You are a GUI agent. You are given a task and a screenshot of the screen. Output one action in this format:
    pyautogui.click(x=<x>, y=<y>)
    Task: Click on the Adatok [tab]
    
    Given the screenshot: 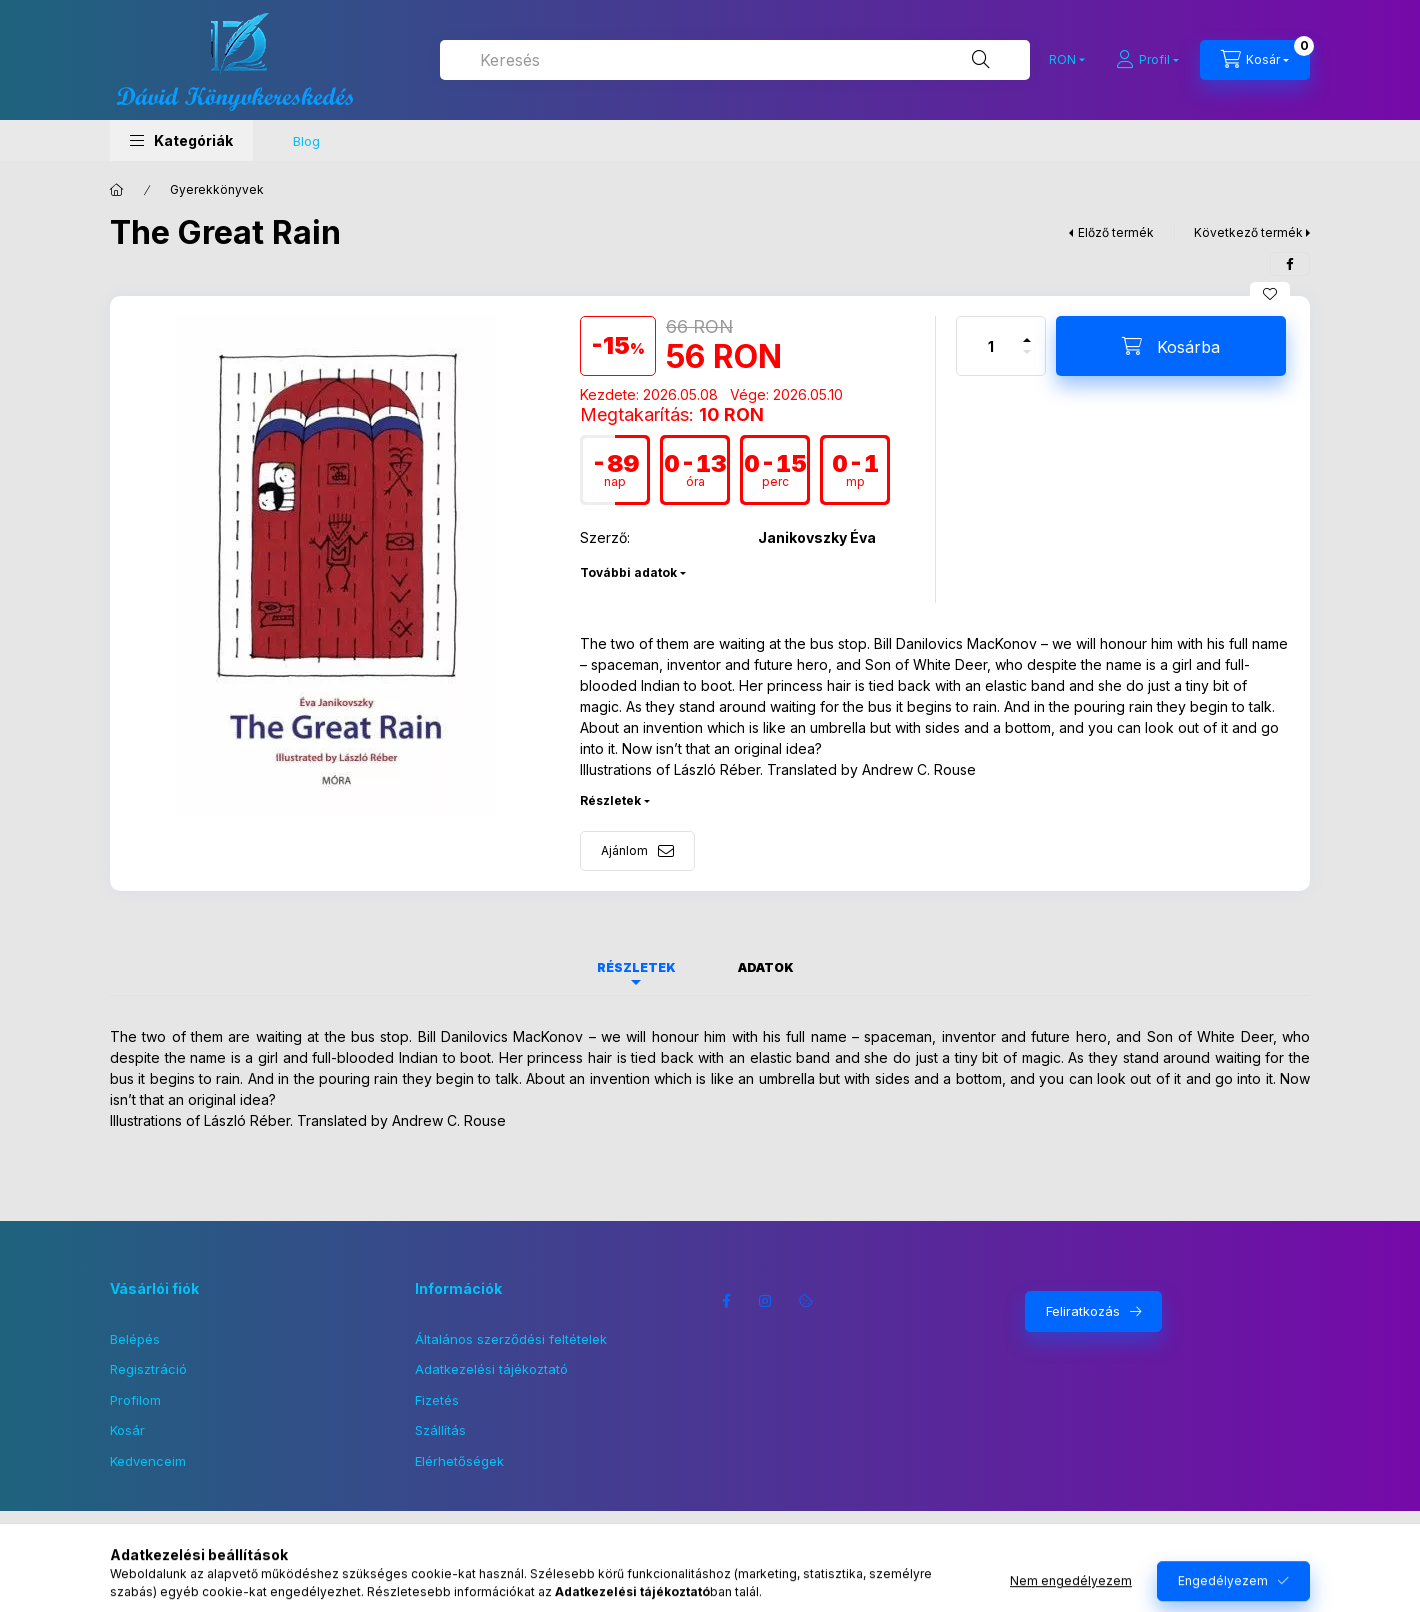 What is the action you would take?
    pyautogui.click(x=766, y=967)
    